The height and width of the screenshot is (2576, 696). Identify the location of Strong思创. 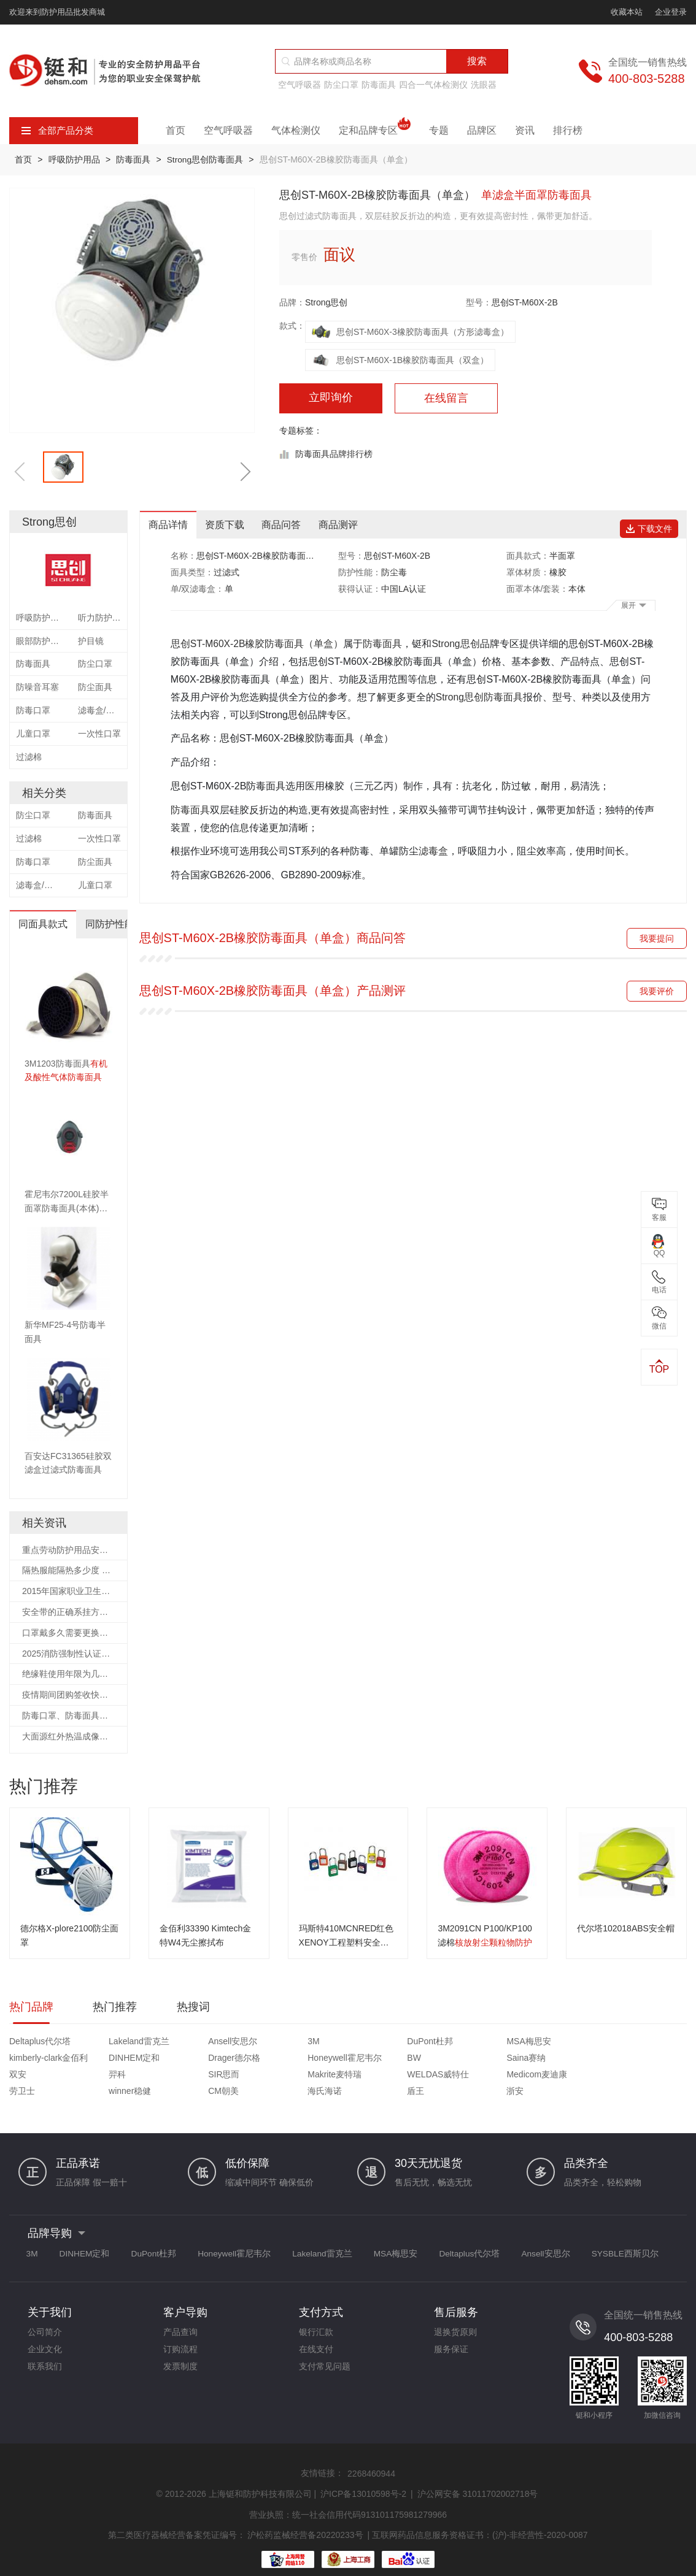
(326, 302).